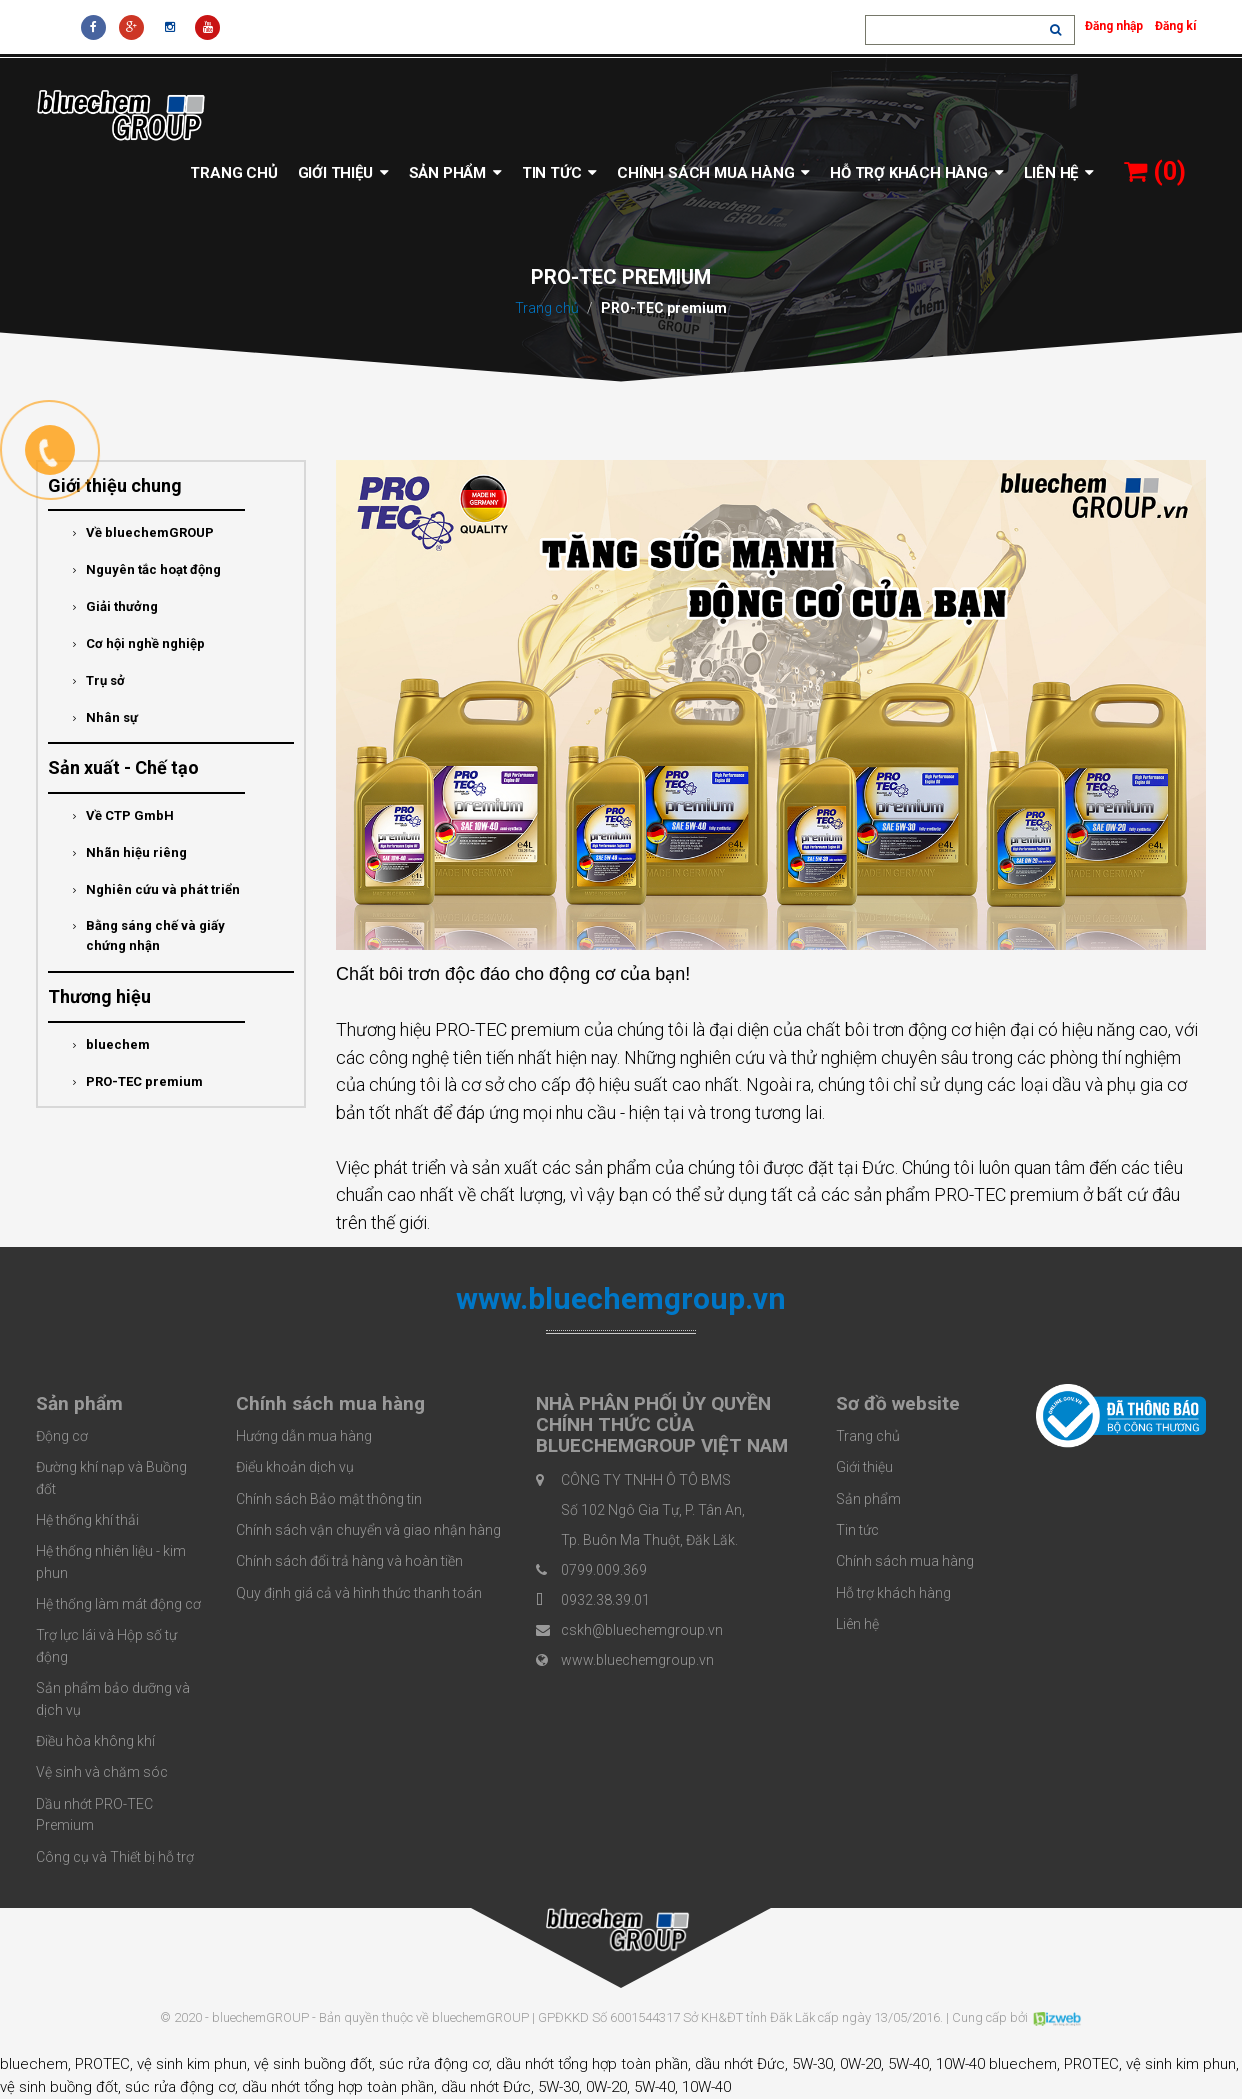  Describe the element at coordinates (1155, 171) in the screenshot. I see `()` at that location.